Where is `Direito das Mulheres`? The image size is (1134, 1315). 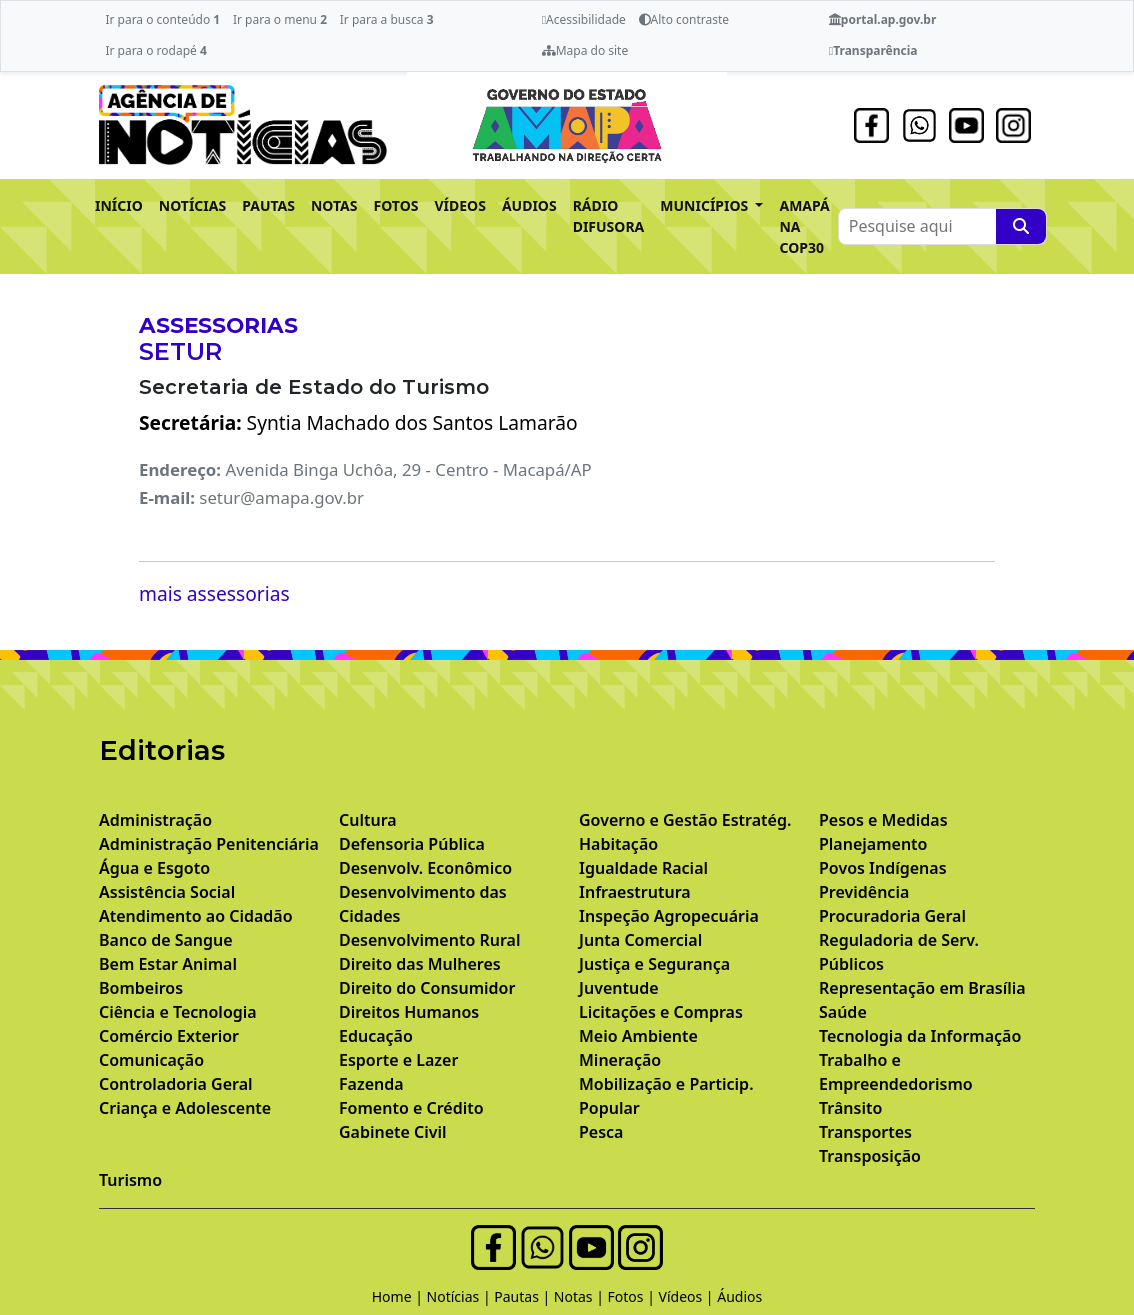 Direito das Mulheres is located at coordinates (420, 964).